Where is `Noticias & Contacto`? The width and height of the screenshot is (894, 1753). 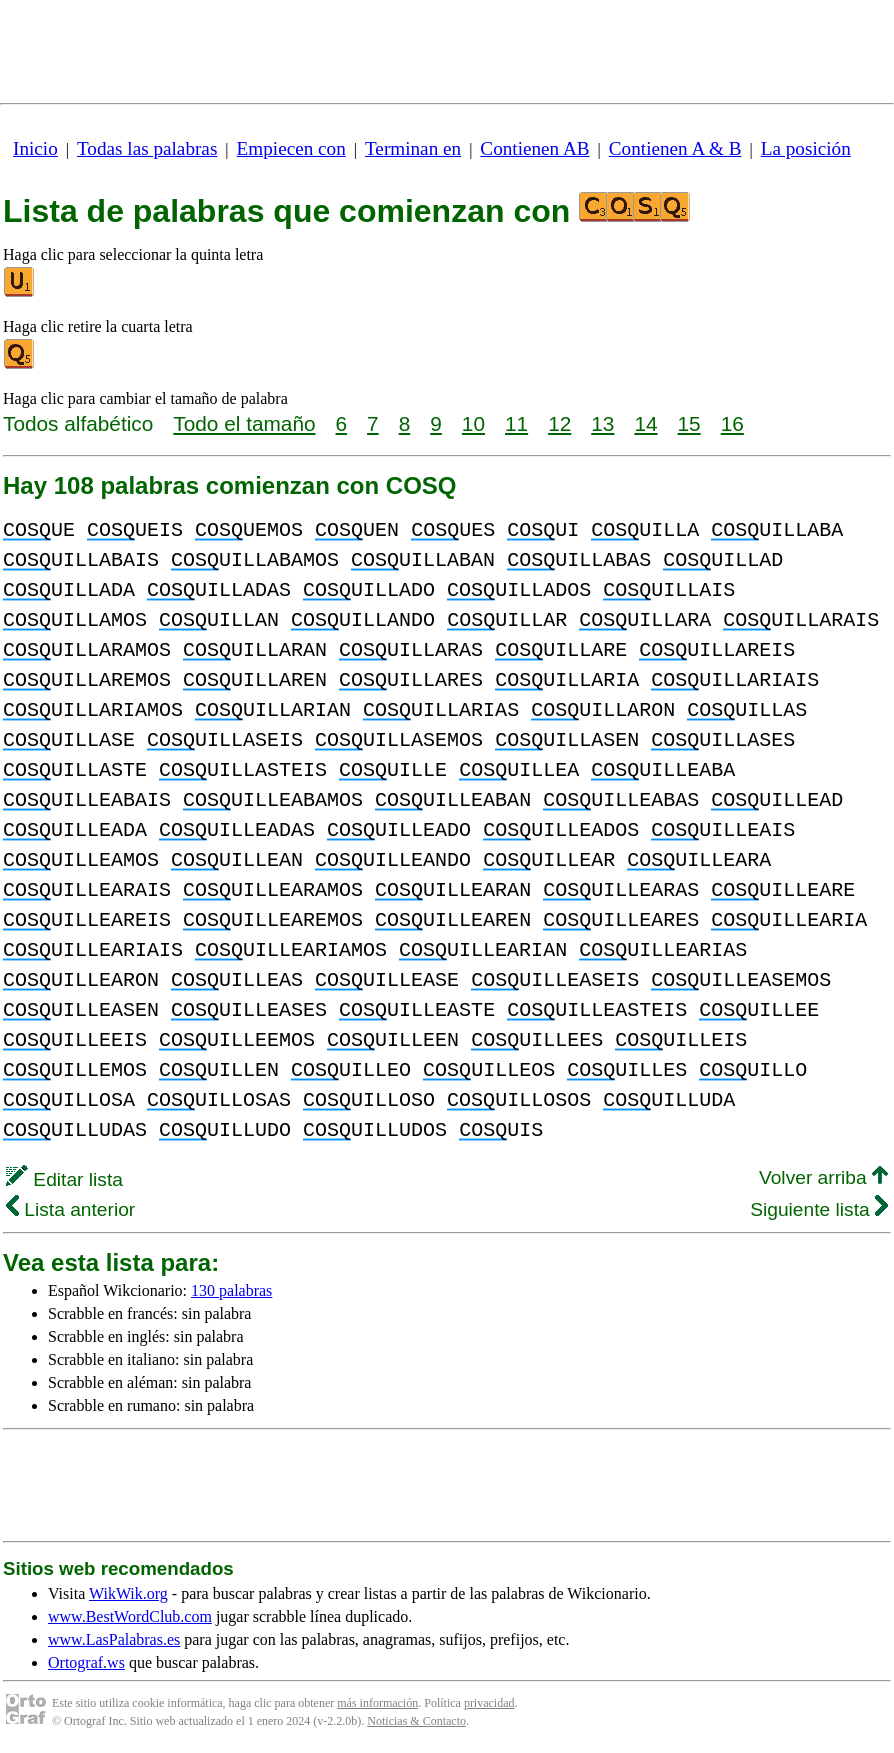
Noticias & Contacto is located at coordinates (416, 1721).